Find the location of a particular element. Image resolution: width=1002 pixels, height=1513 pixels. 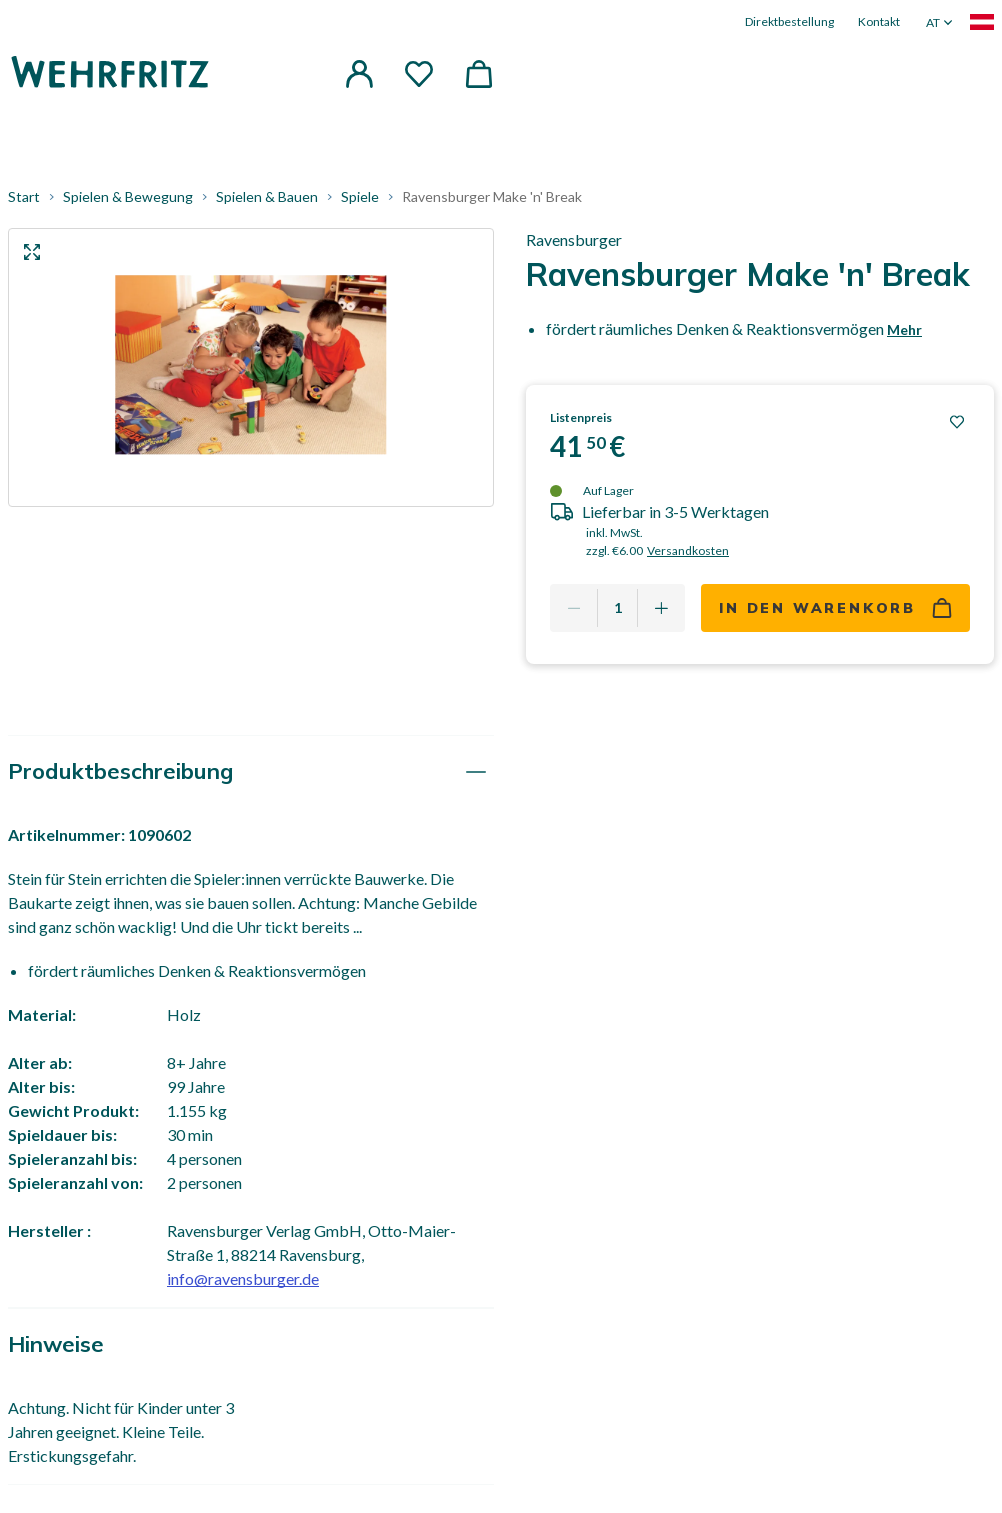

info@ravensburger.de is located at coordinates (243, 1278).